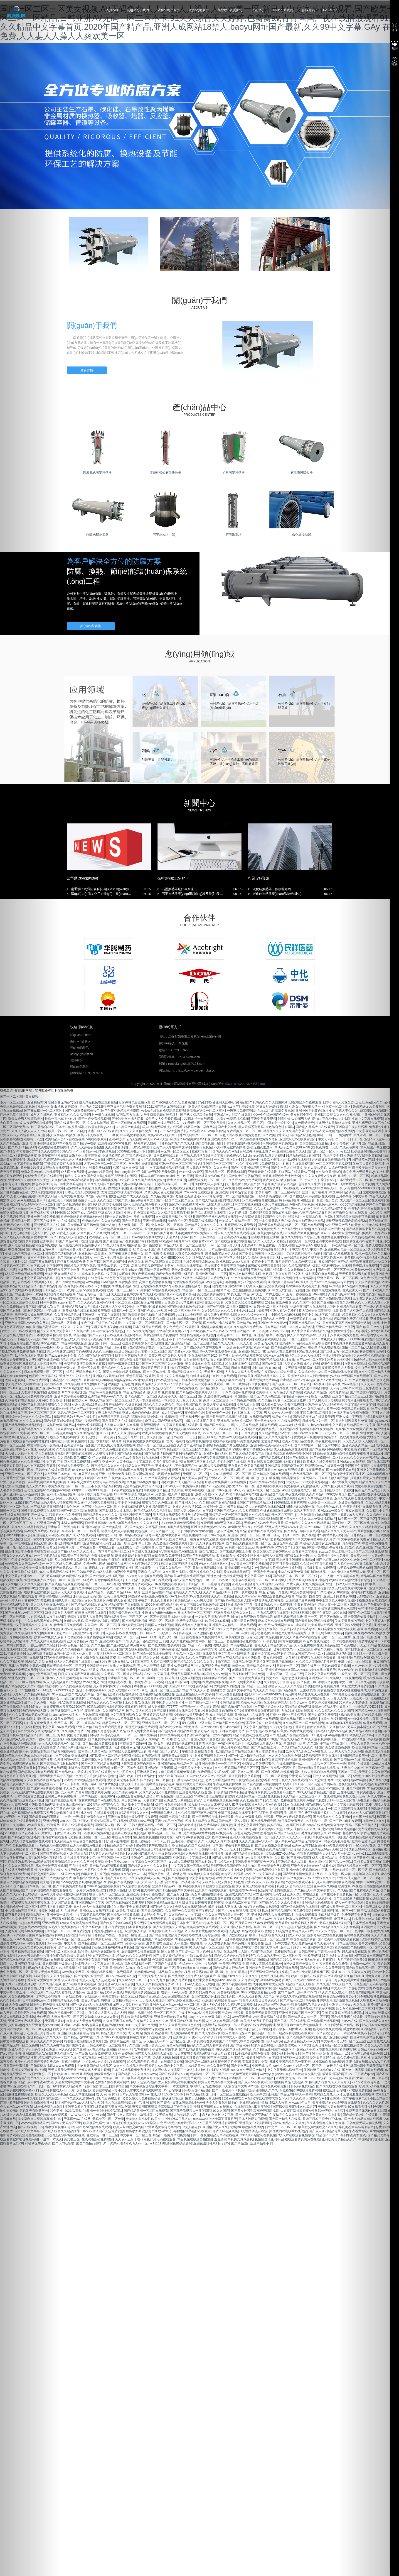  Describe the element at coordinates (148, 1339) in the screenshot. I see `美女毛片一区二区三区四区` at that location.